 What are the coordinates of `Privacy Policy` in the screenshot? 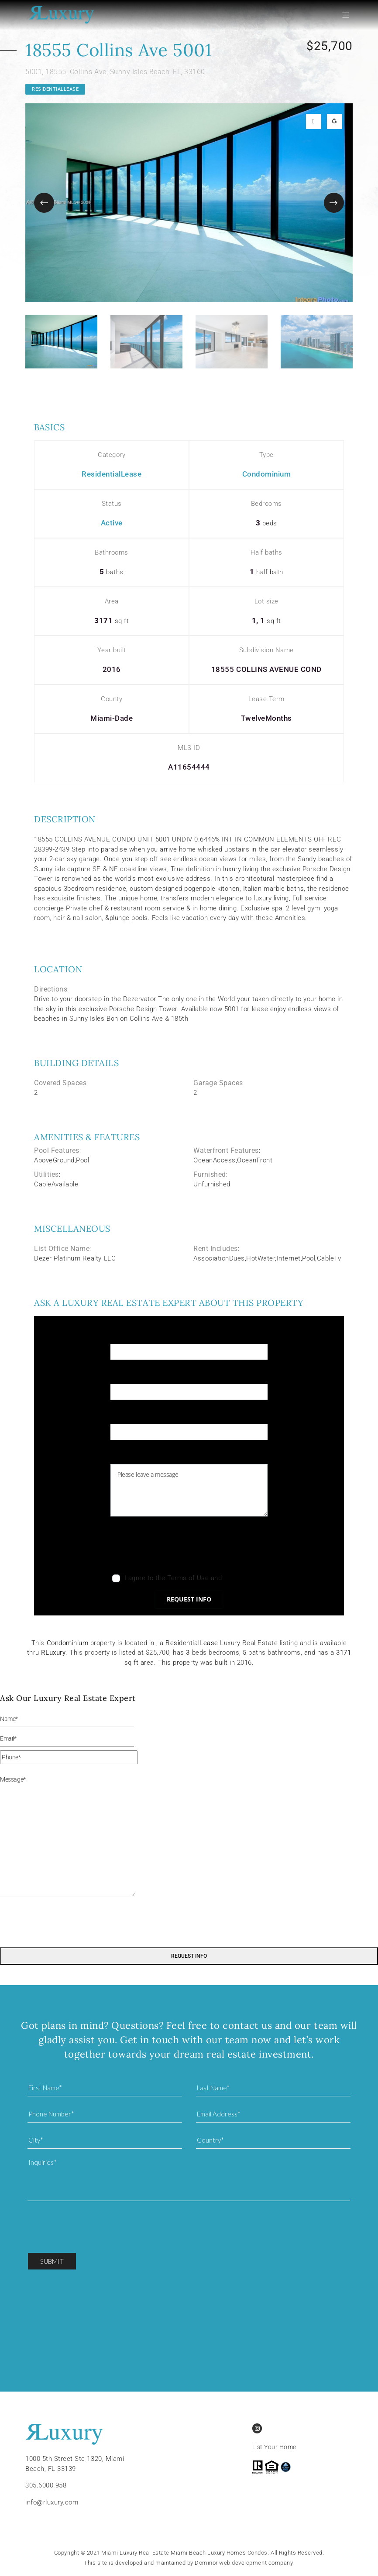 It's located at (245, 1578).